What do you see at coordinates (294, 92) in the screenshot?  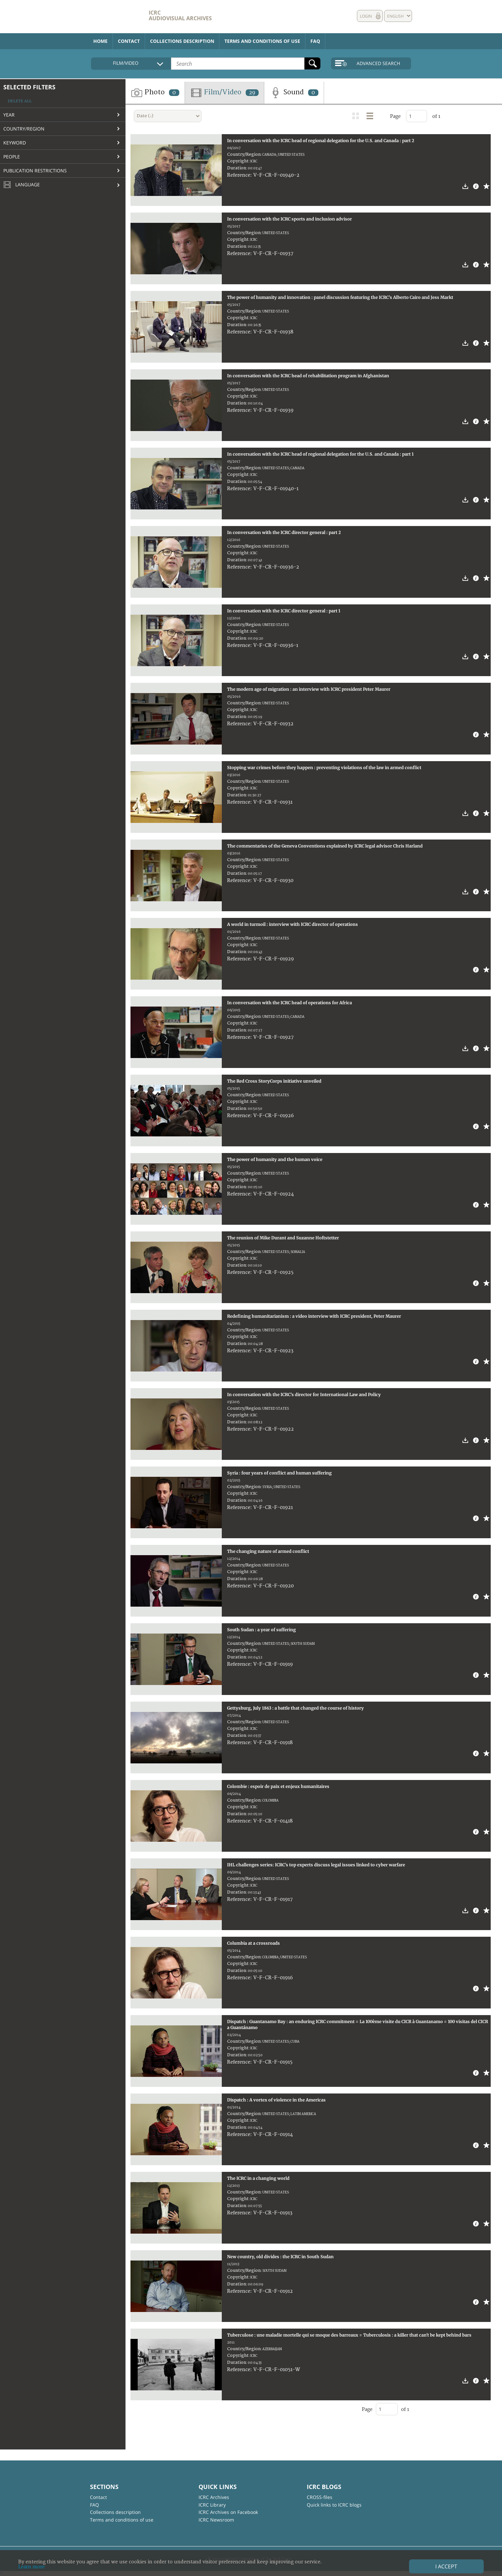 I see `Sound` at bounding box center [294, 92].